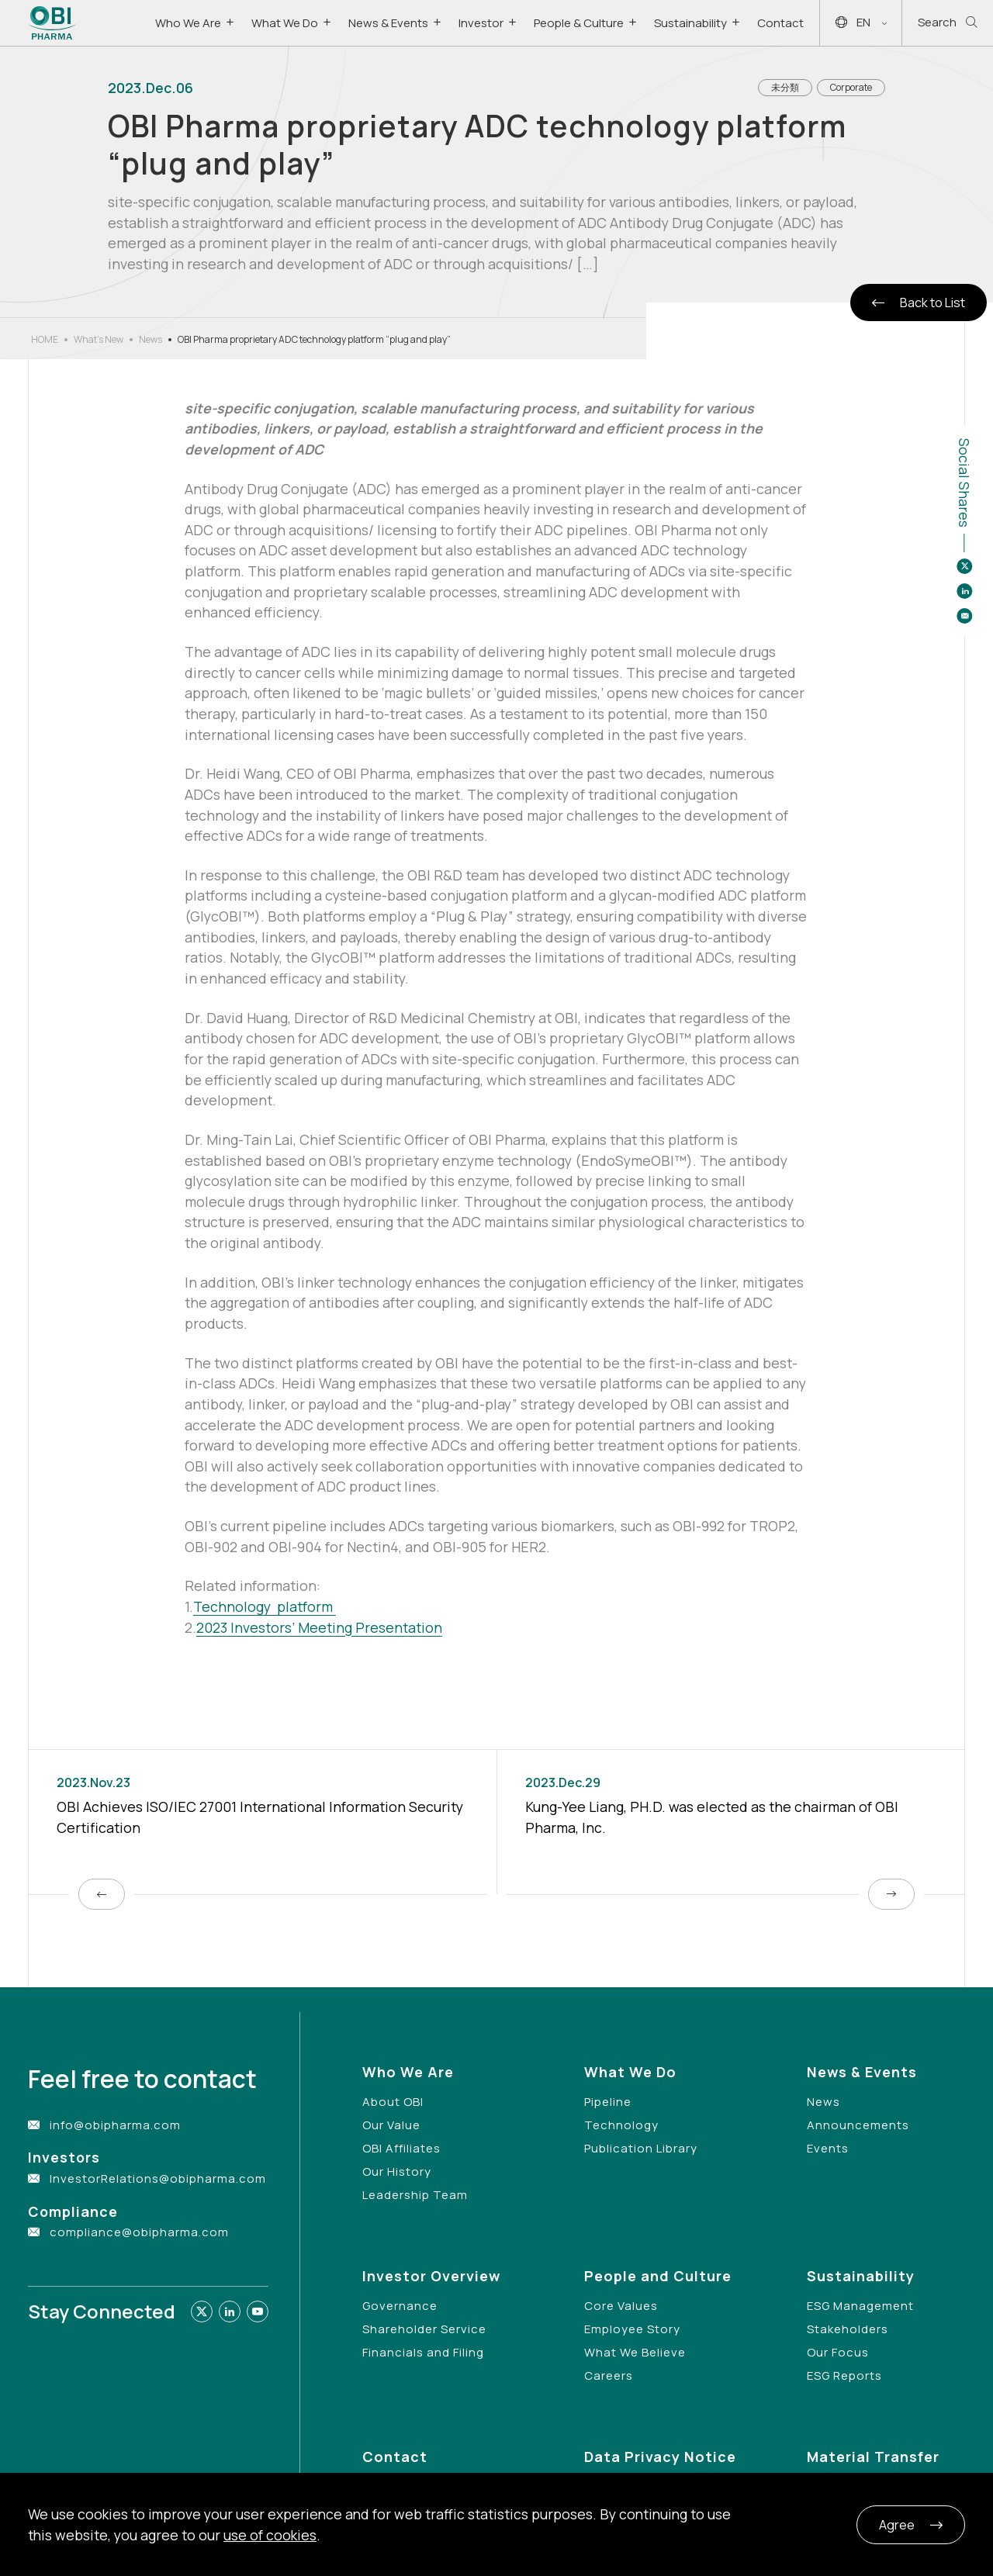 This screenshot has width=993, height=2576. Describe the element at coordinates (44, 339) in the screenshot. I see `HOME` at that location.